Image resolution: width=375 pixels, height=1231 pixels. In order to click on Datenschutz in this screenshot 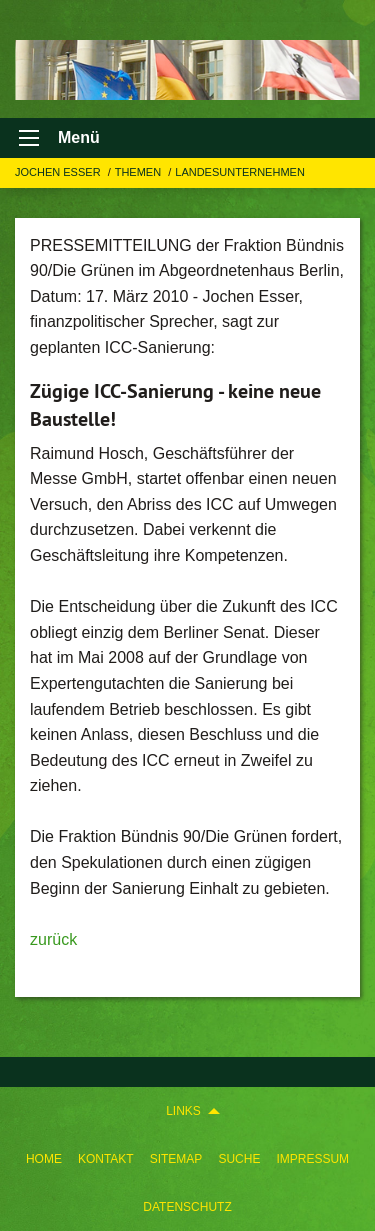, I will do `click(187, 1207)`.